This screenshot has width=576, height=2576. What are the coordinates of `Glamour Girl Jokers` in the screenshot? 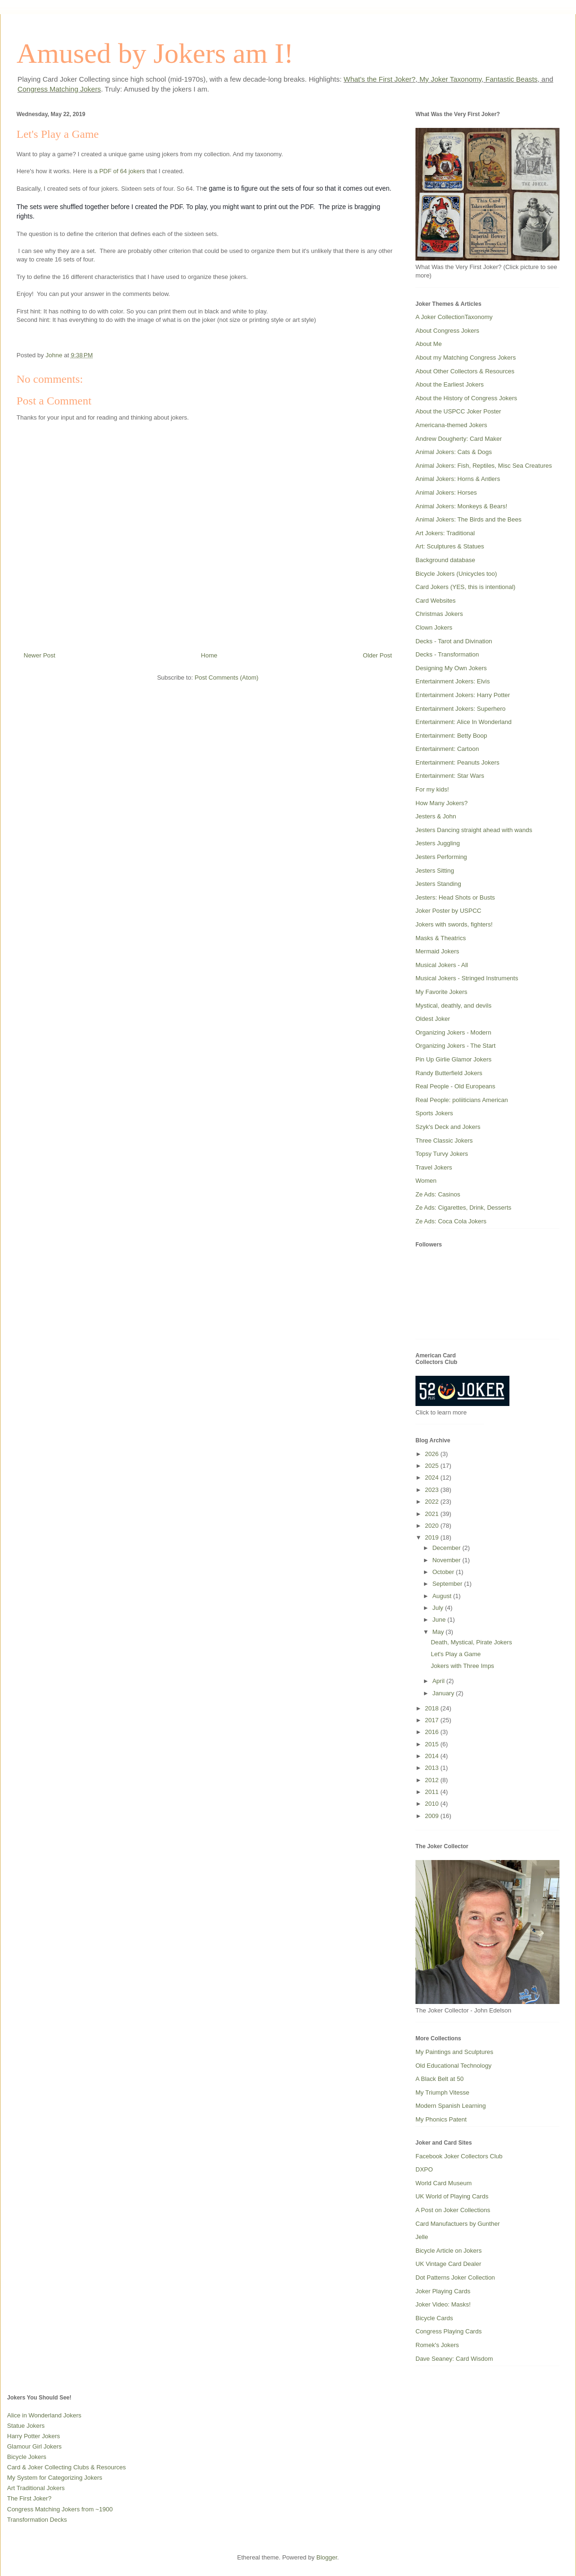 It's located at (34, 2446).